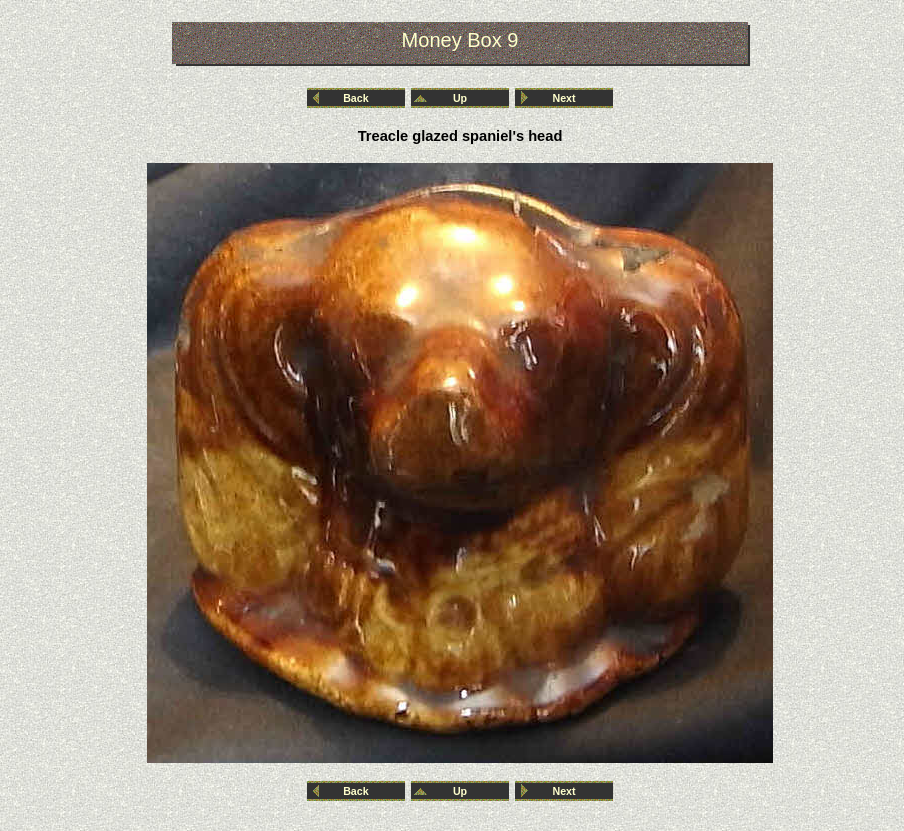 This screenshot has height=831, width=904. I want to click on Up, so click(460, 98).